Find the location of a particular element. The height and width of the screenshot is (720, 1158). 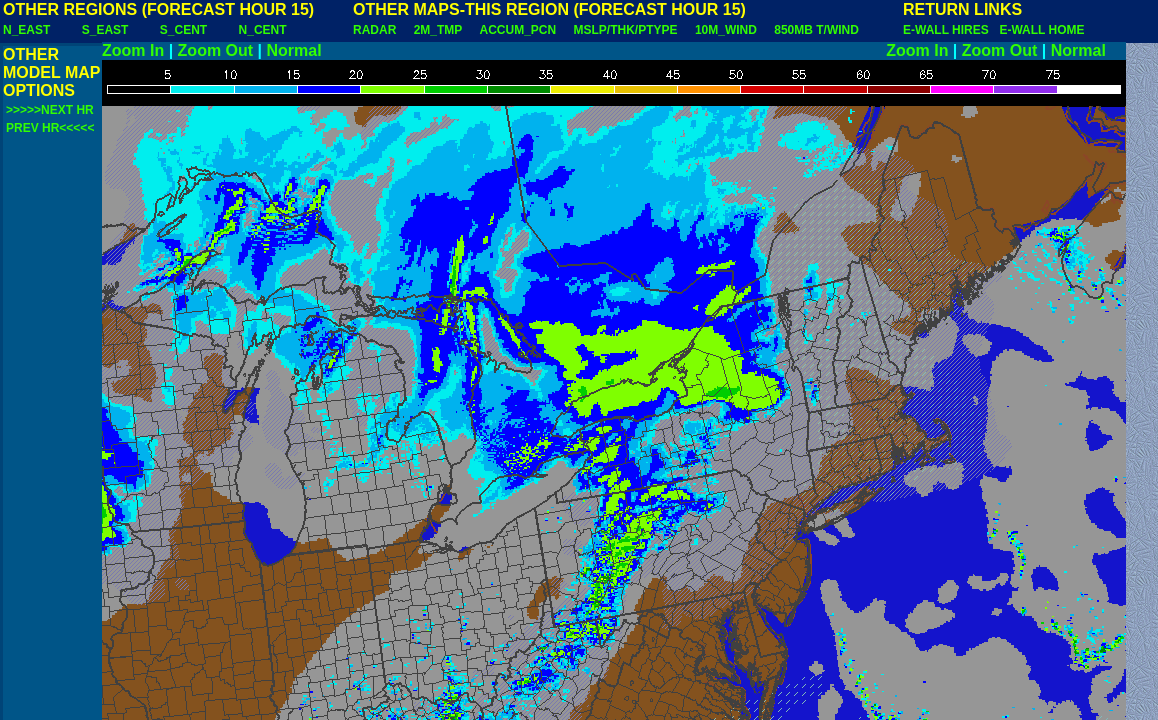

Zoom In is located at coordinates (133, 50).